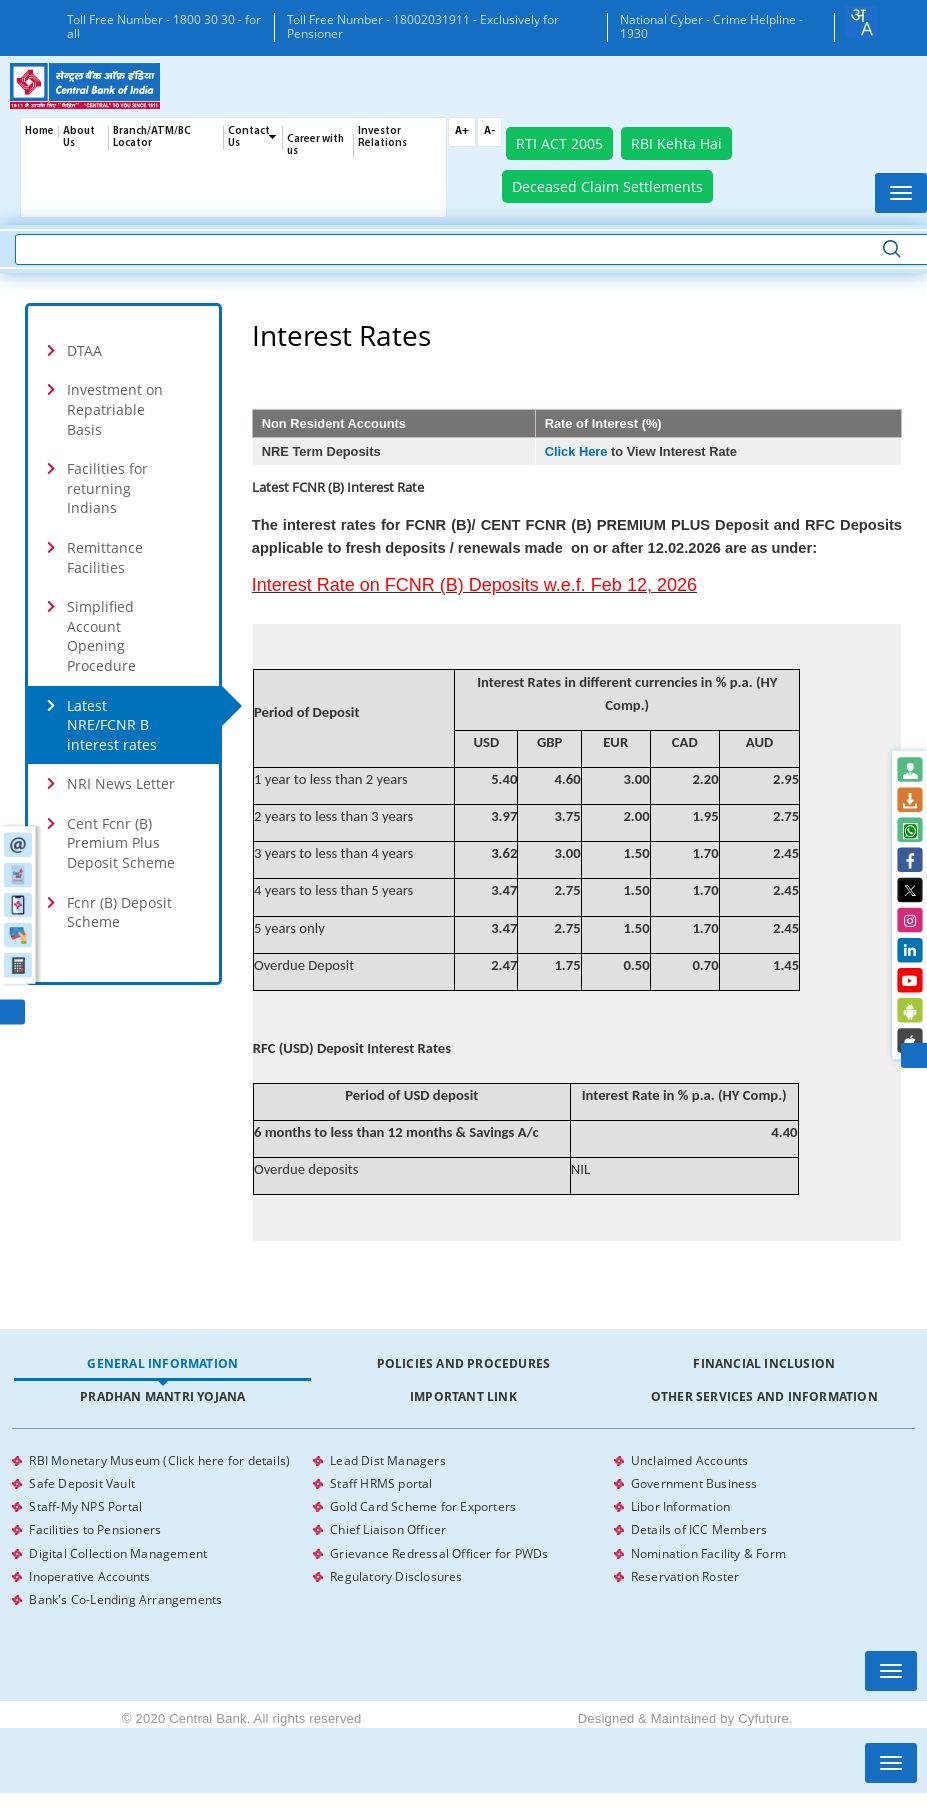 The height and width of the screenshot is (1809, 927). Describe the element at coordinates (559, 143) in the screenshot. I see `RTI ACT 2005` at that location.